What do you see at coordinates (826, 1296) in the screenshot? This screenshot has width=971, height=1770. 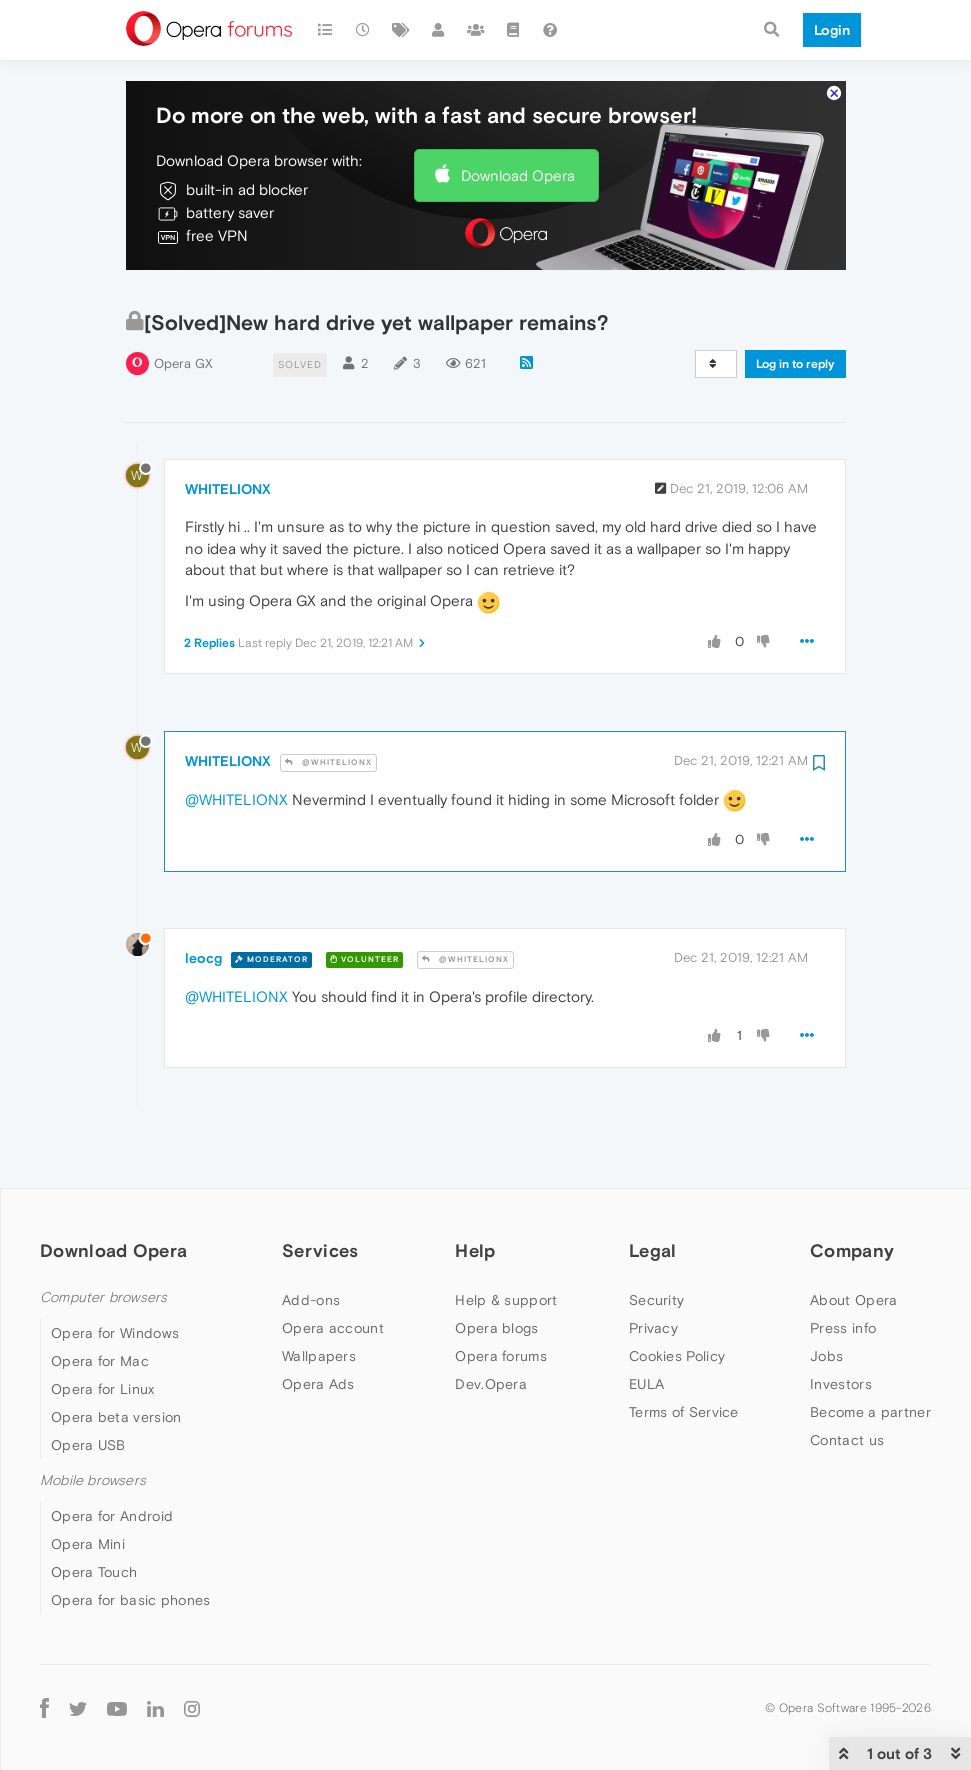 I see `Jobs` at bounding box center [826, 1296].